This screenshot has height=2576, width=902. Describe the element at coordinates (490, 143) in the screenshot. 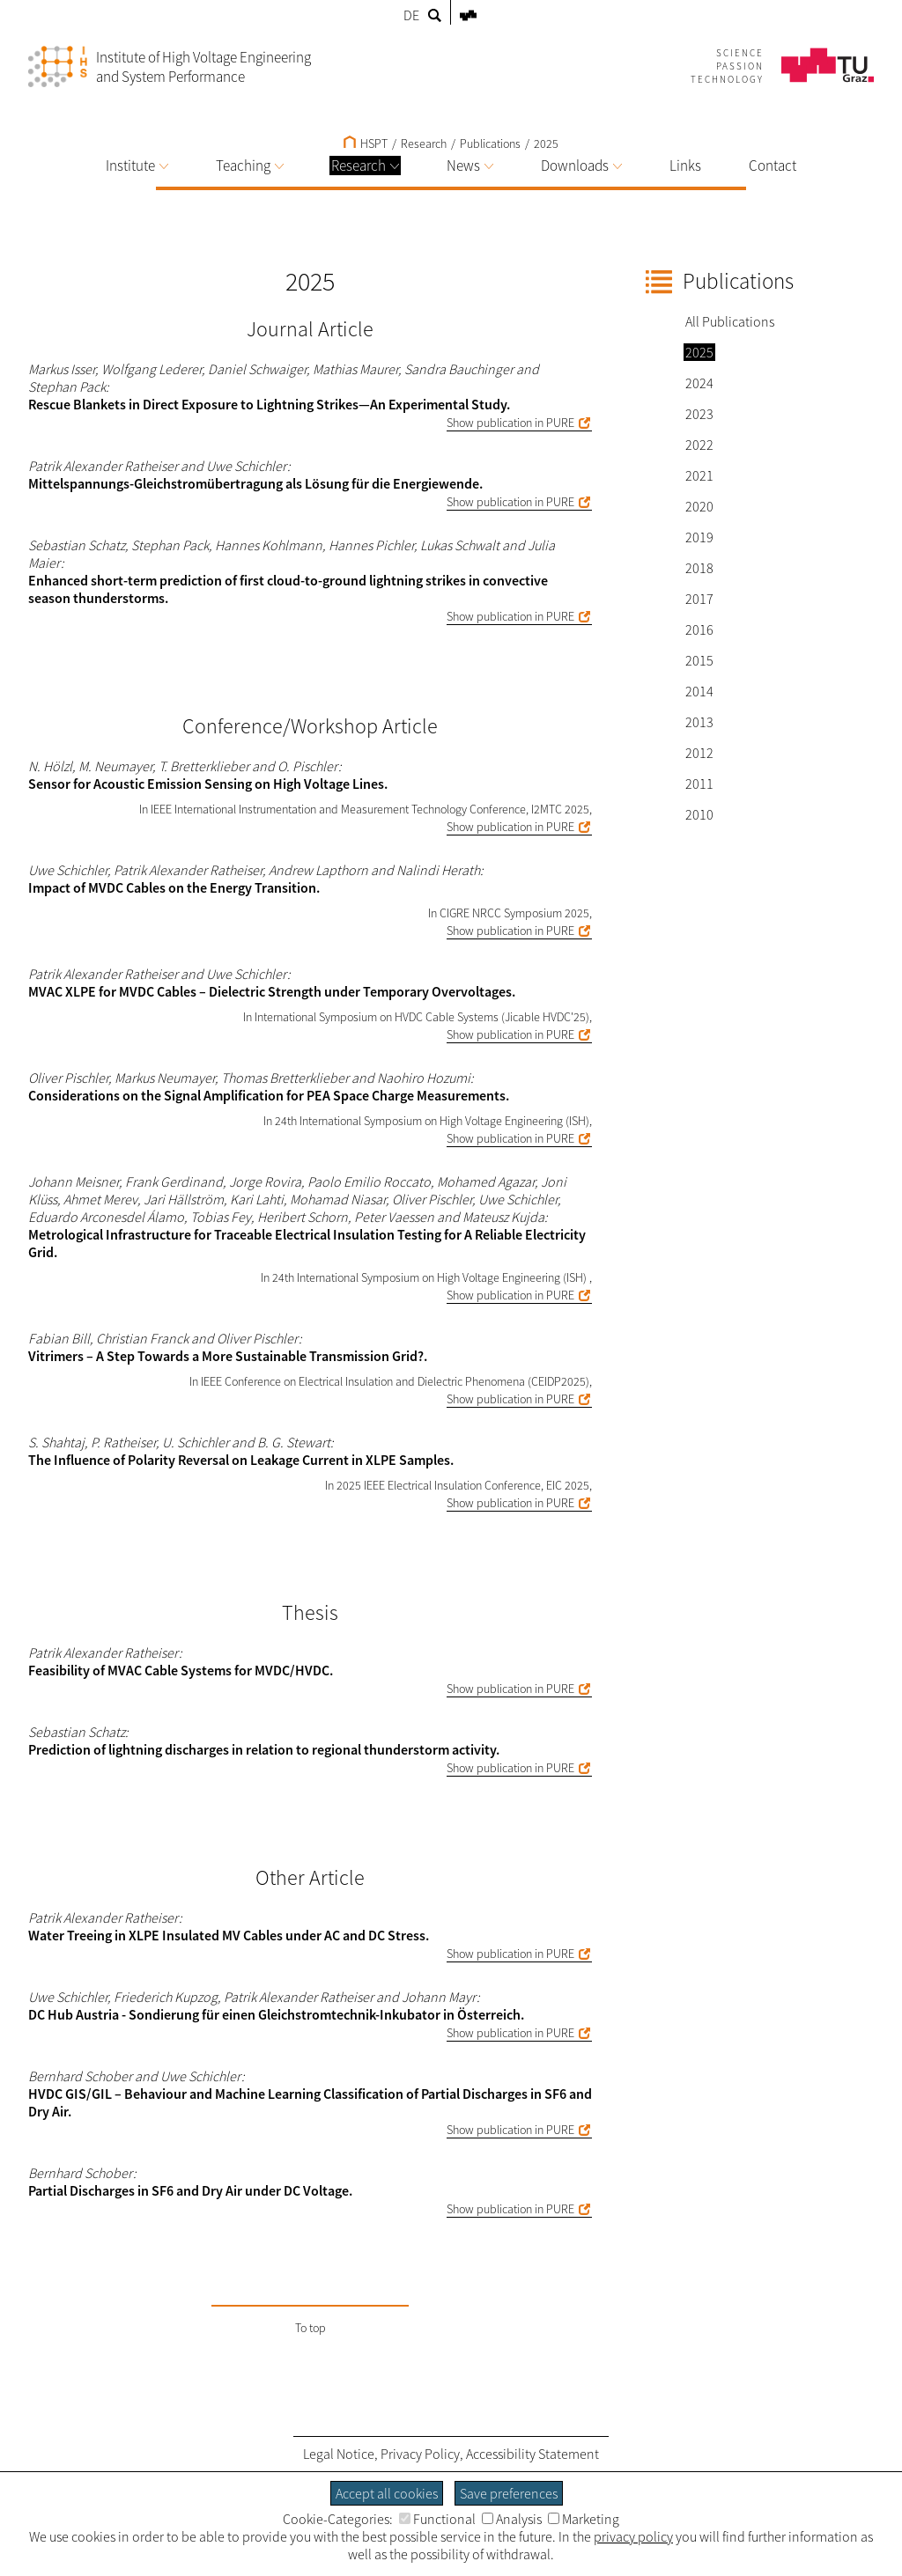

I see `Publications` at that location.